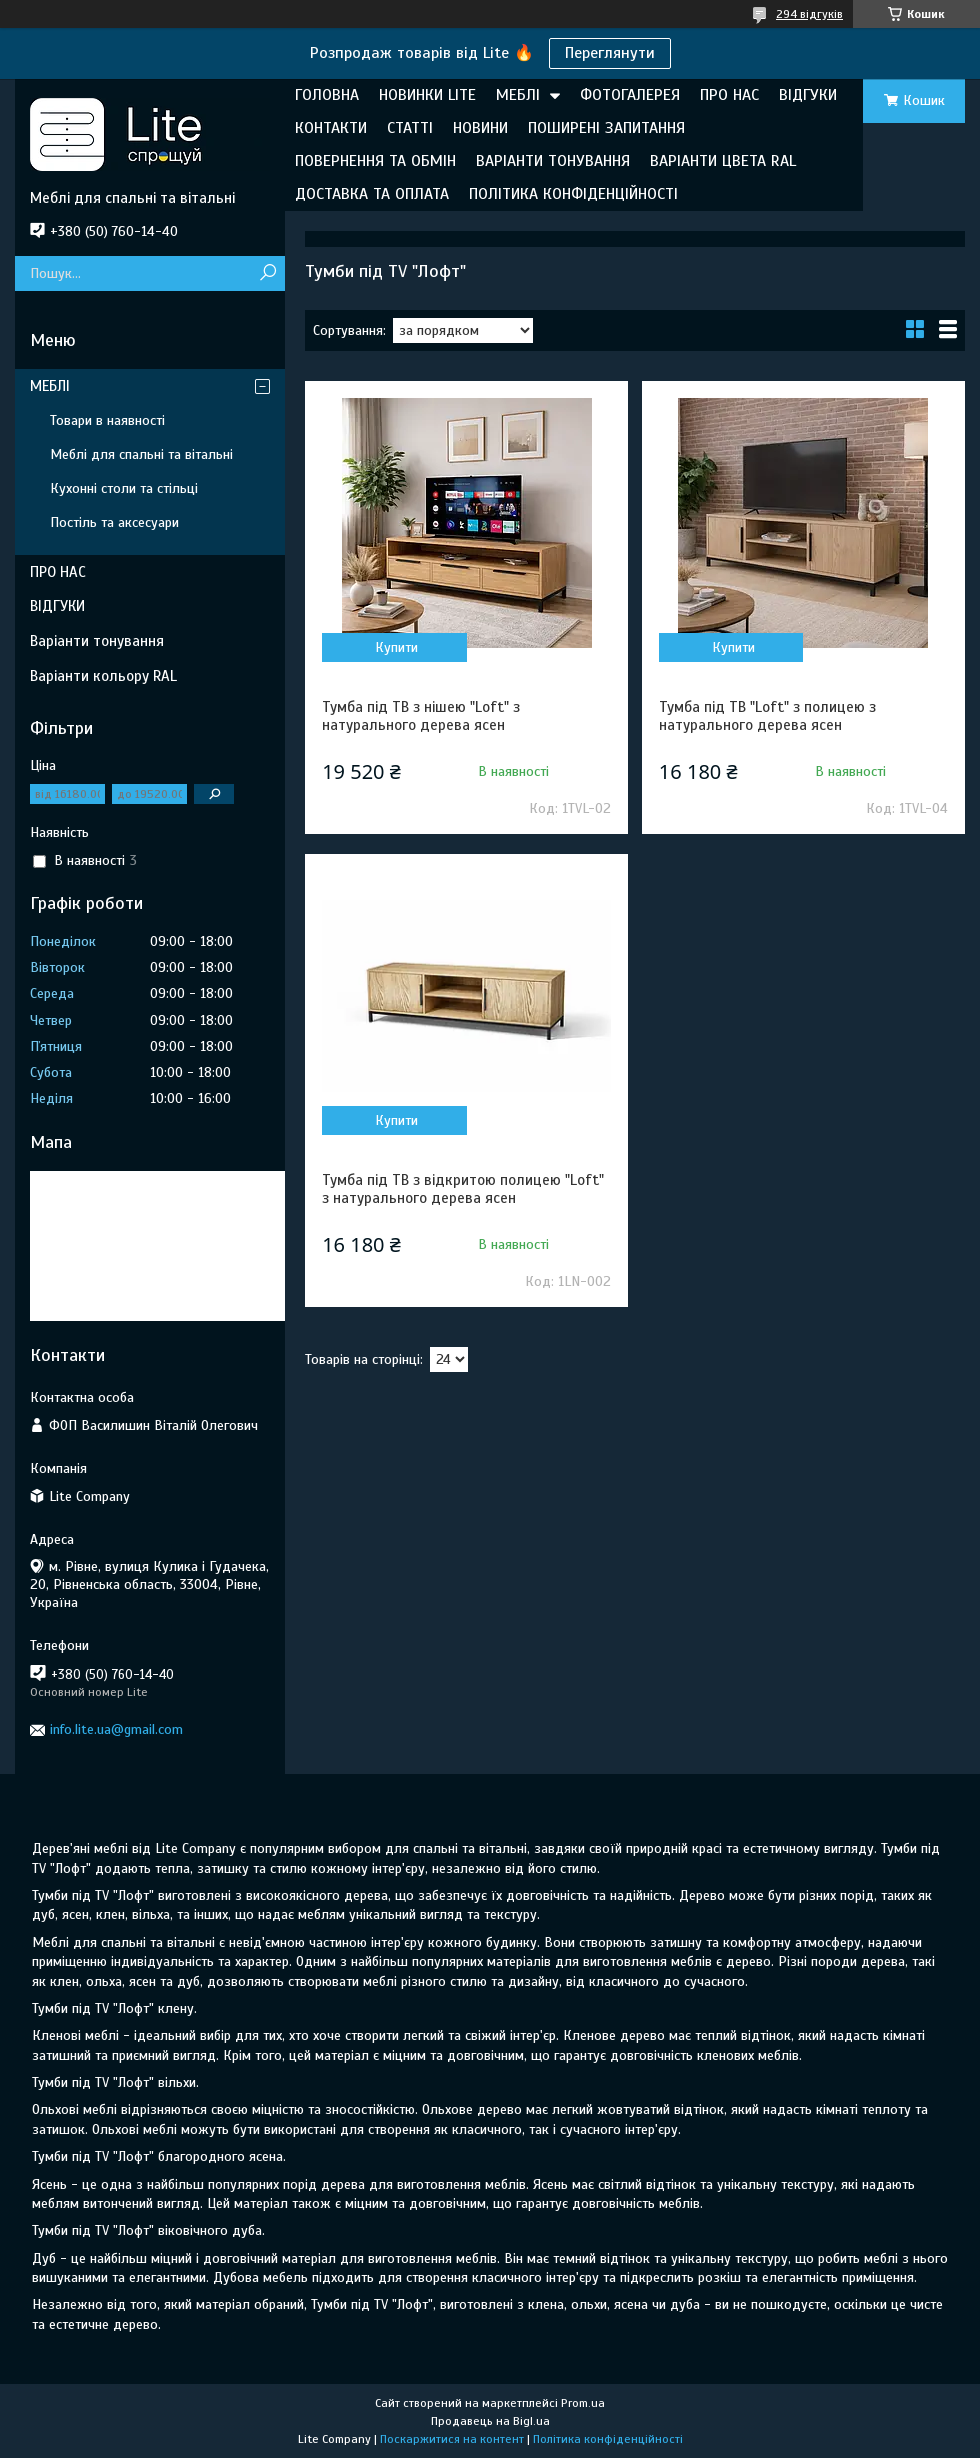 The height and width of the screenshot is (2458, 980). I want to click on Варіанти тонування, so click(97, 641).